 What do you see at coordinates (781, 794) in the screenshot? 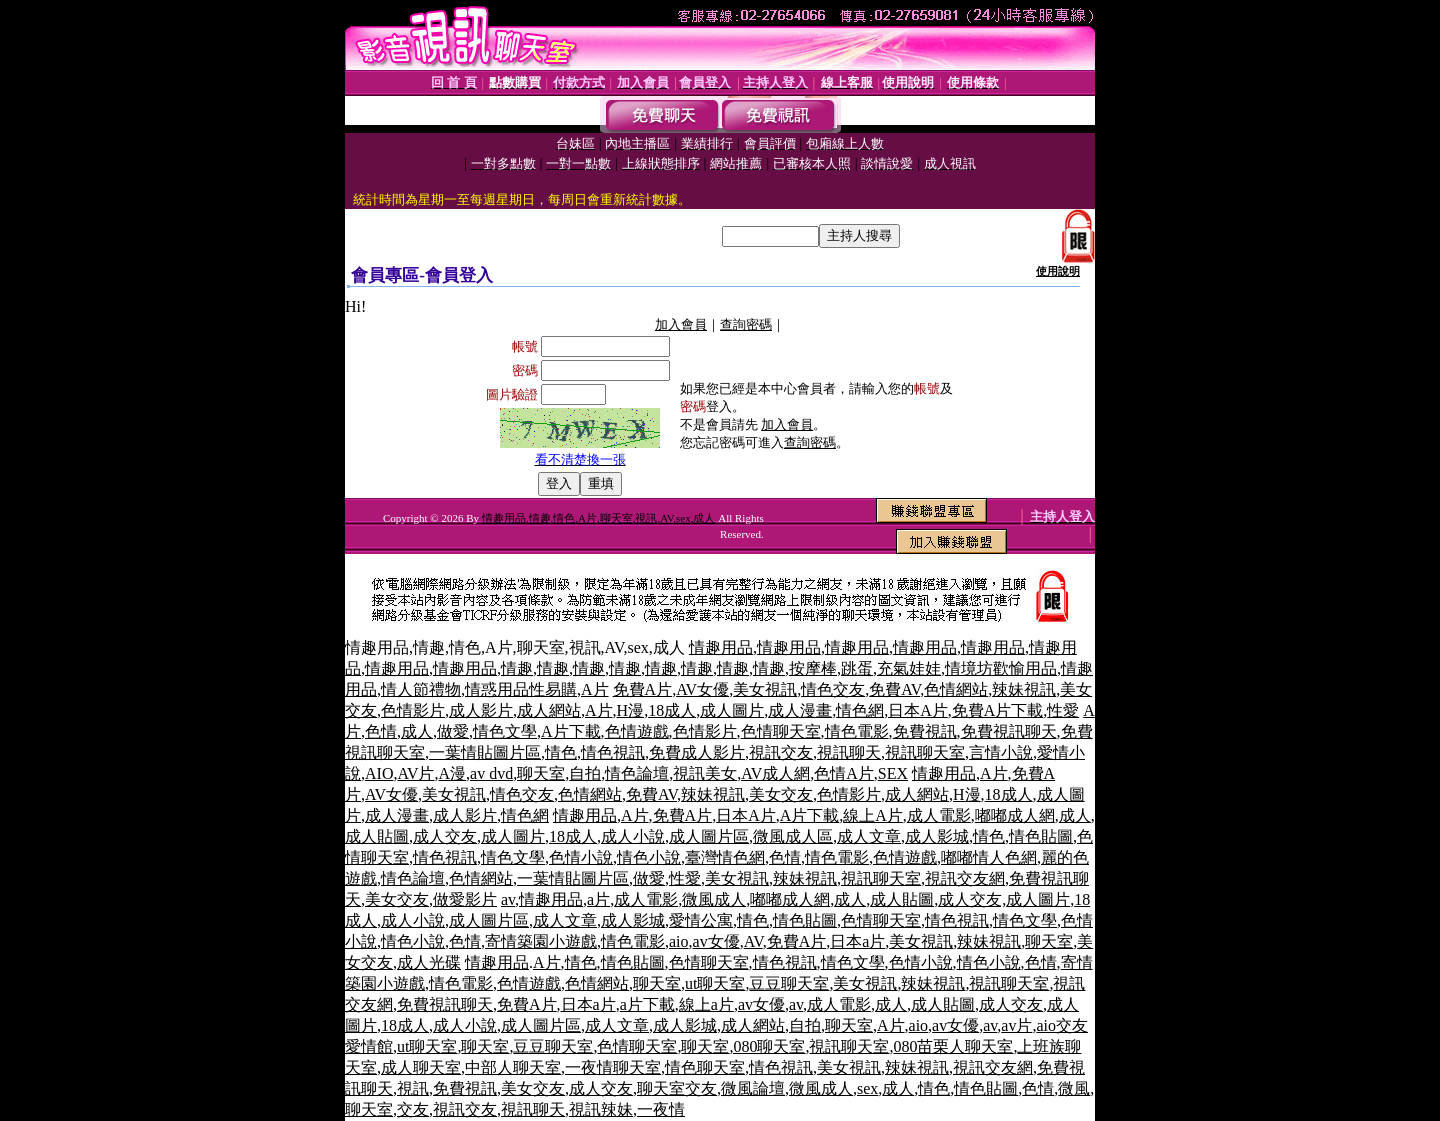
I see `美女交友` at bounding box center [781, 794].